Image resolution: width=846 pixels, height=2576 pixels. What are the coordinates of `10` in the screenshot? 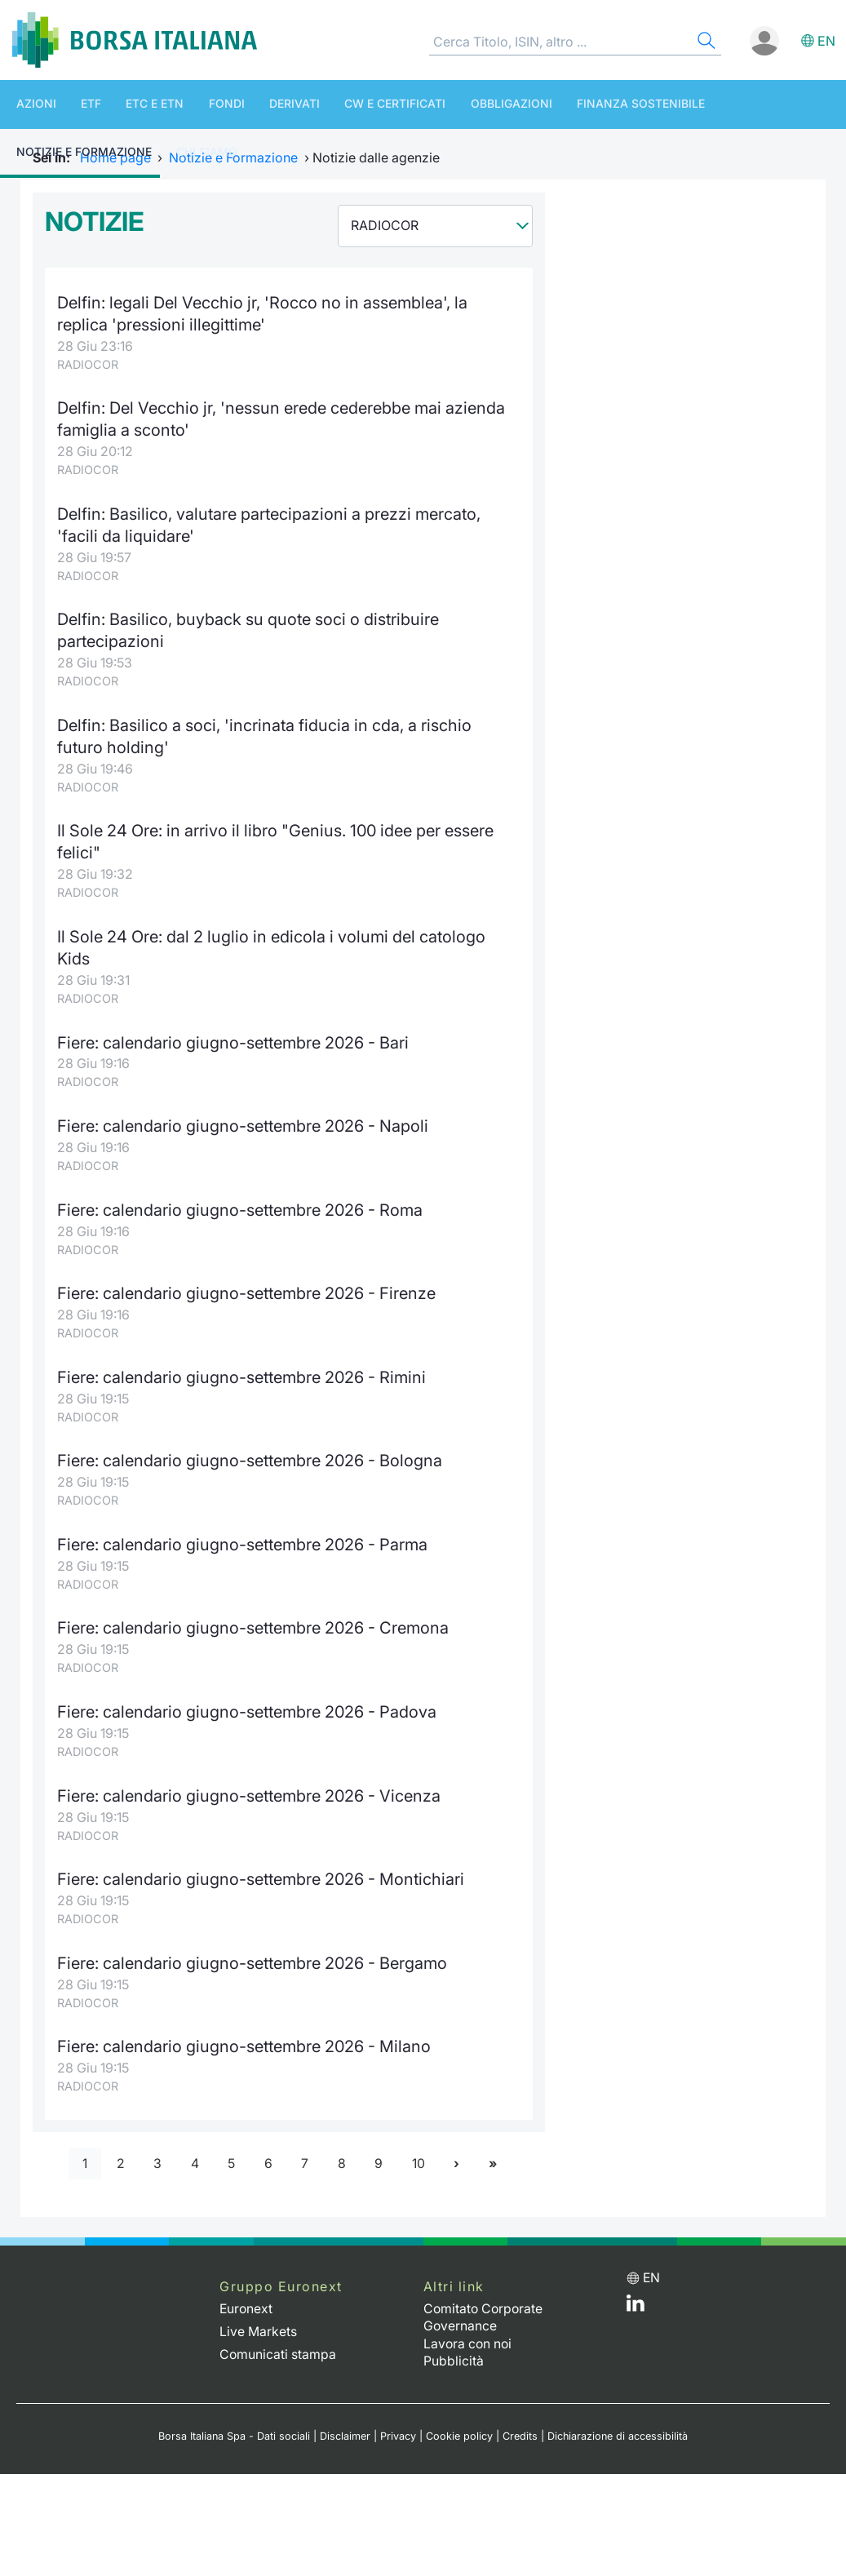 It's located at (420, 2150).